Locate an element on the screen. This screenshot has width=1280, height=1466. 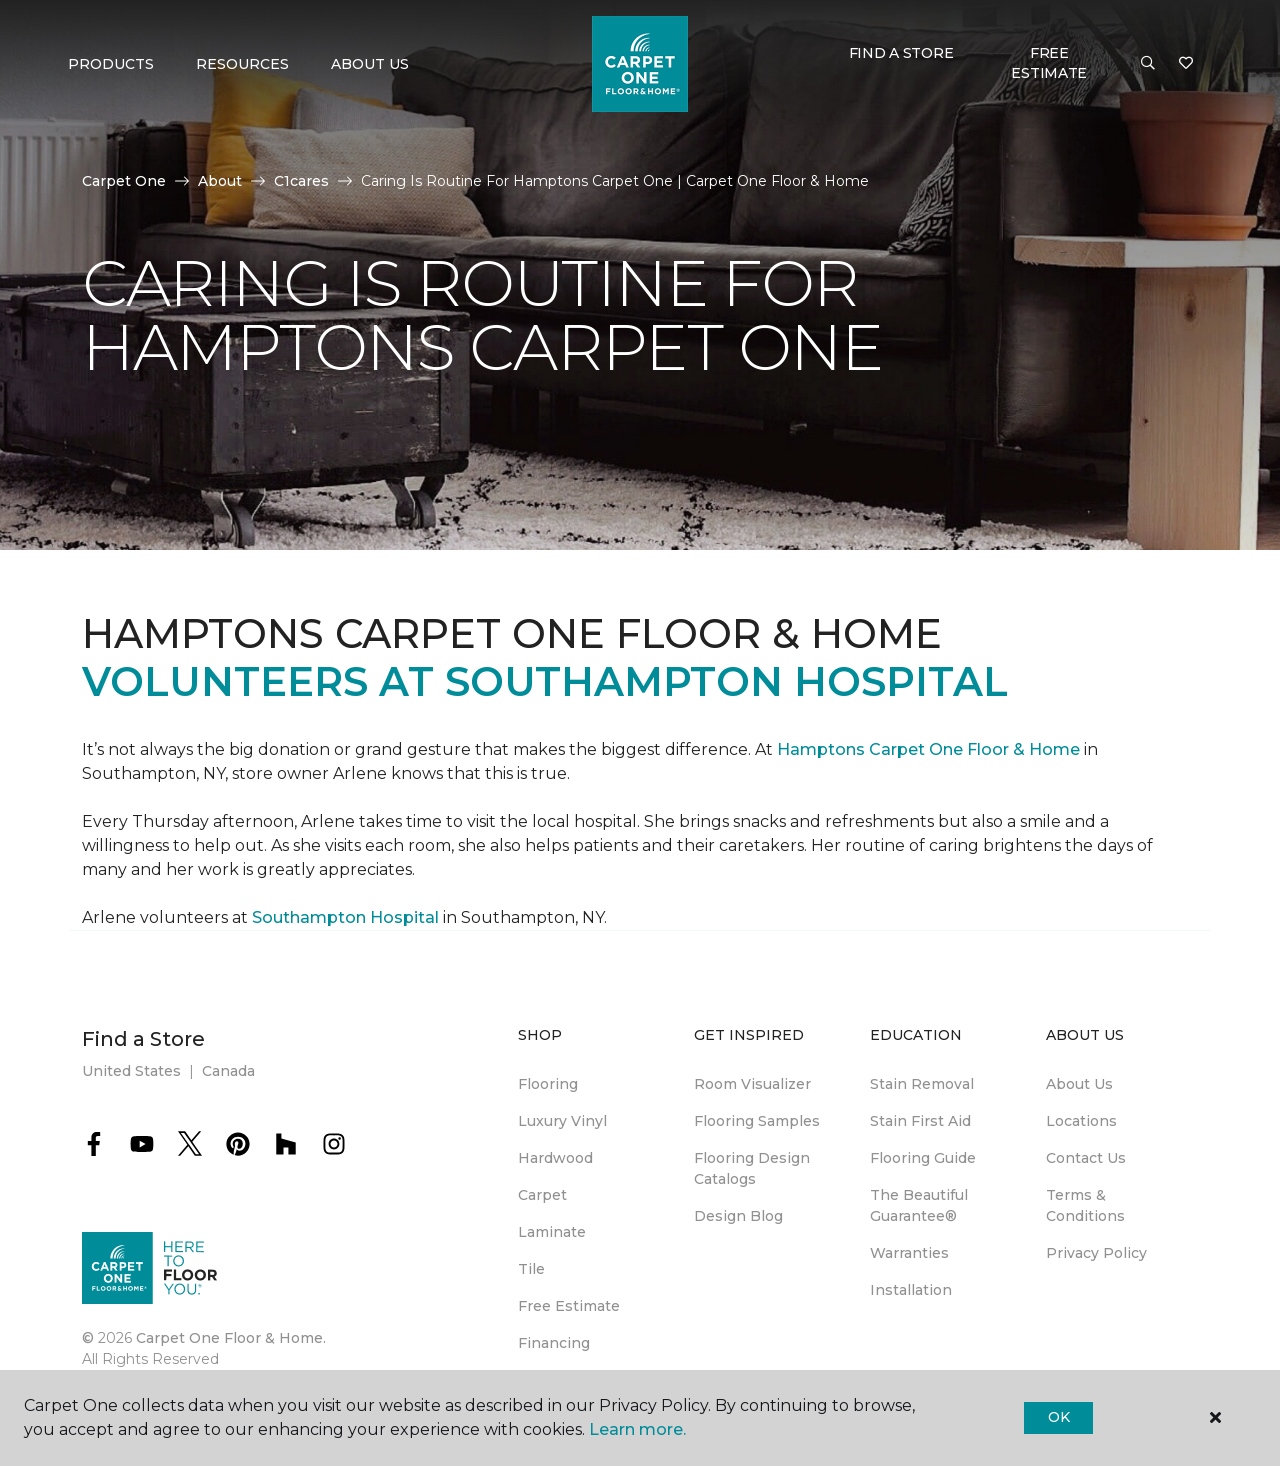
Financing [menuitem] is located at coordinates (554, 1343).